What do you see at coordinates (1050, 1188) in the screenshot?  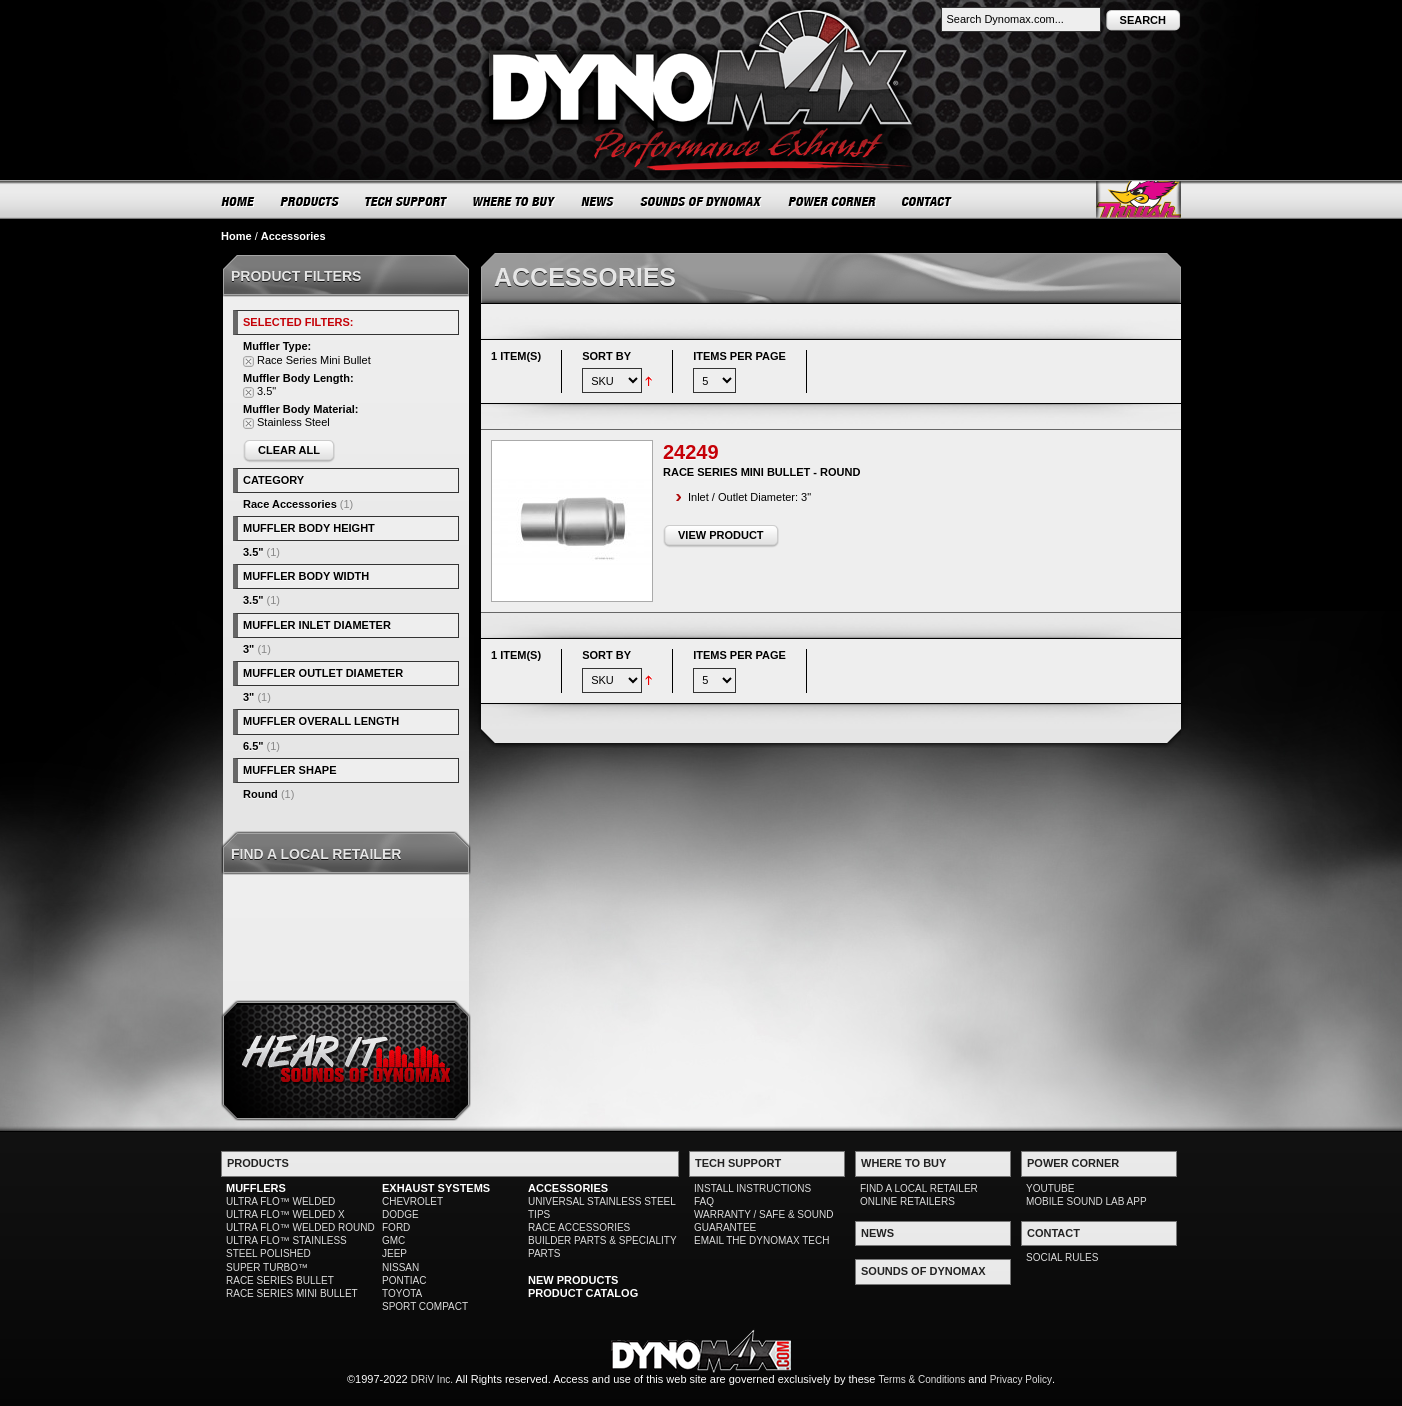 I see `YOUTUBE` at bounding box center [1050, 1188].